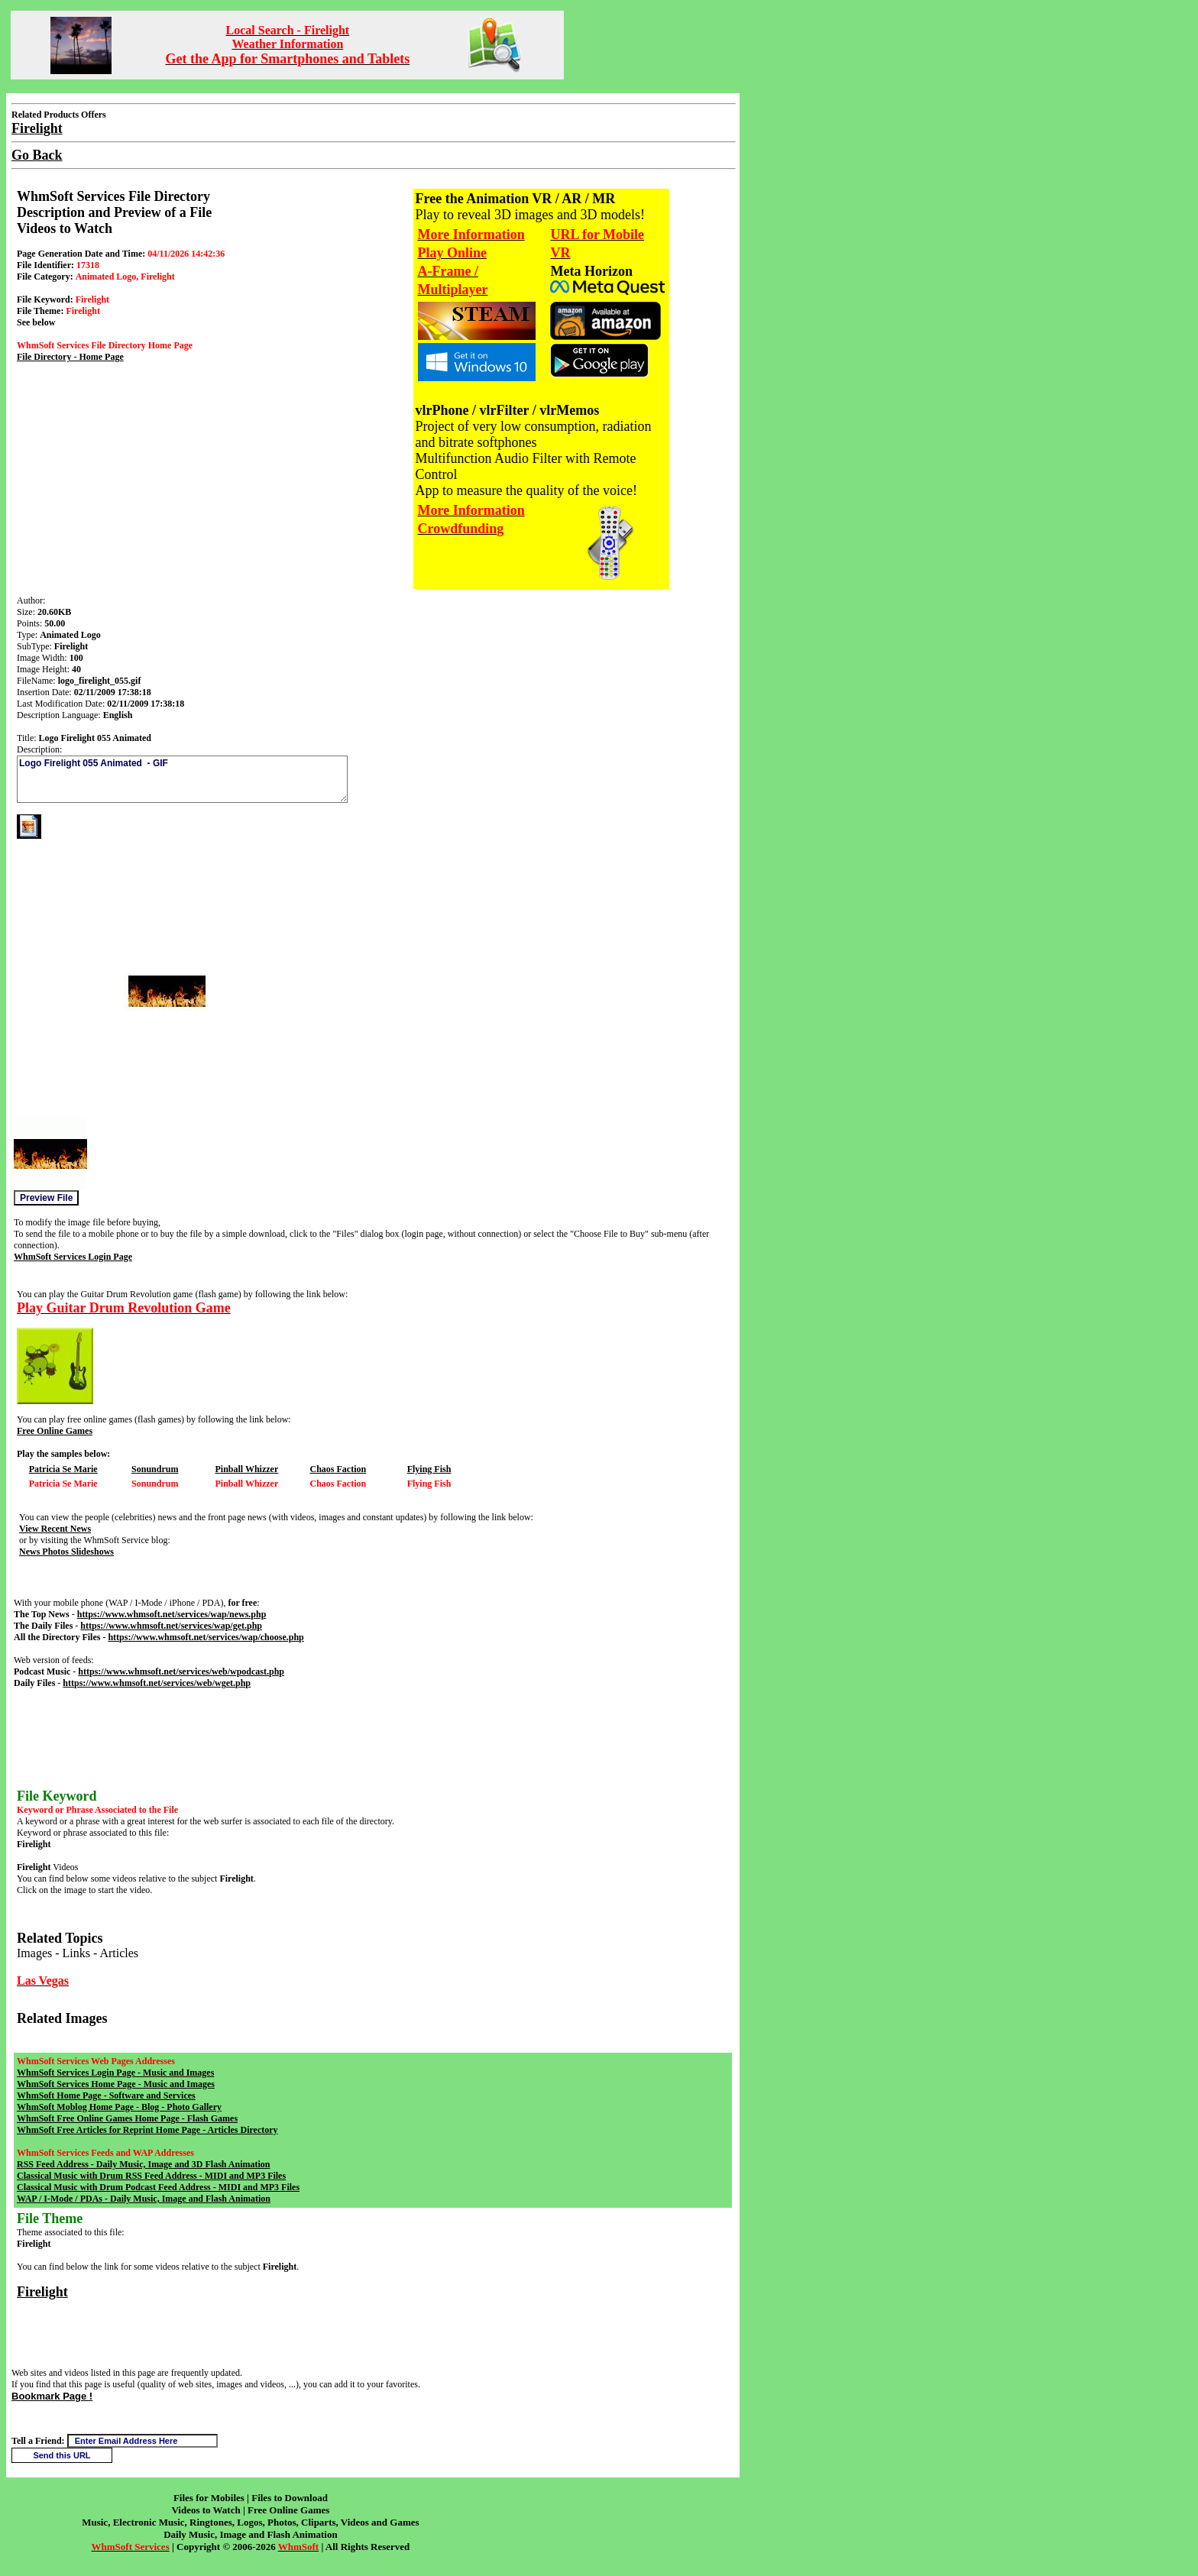 The image size is (1198, 2576). Describe the element at coordinates (205, 1637) in the screenshot. I see `https://www.whmsoft.net/services/wap/choose.php` at that location.